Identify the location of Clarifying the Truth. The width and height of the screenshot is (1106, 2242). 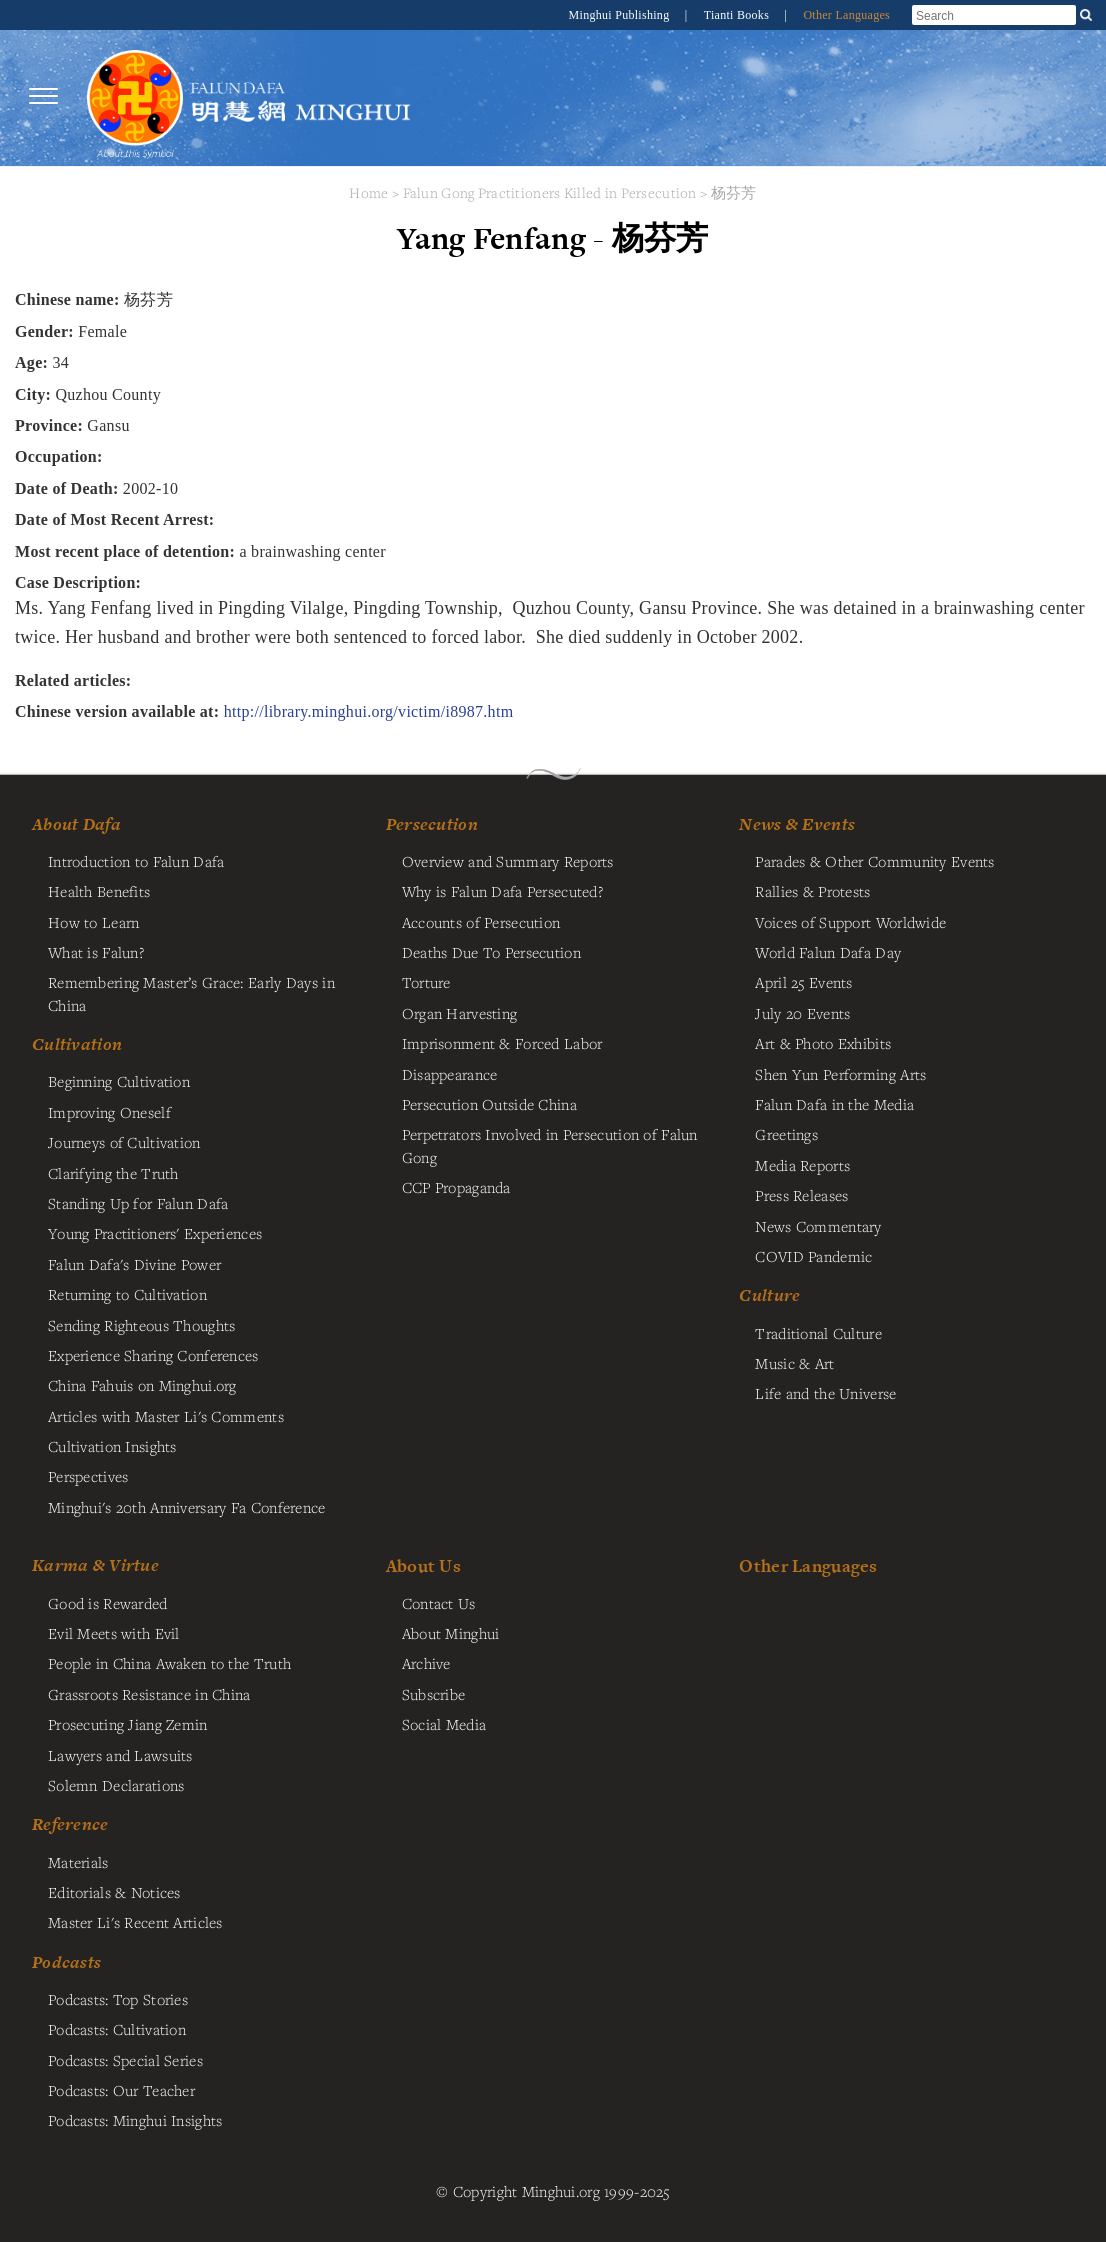
(113, 1173).